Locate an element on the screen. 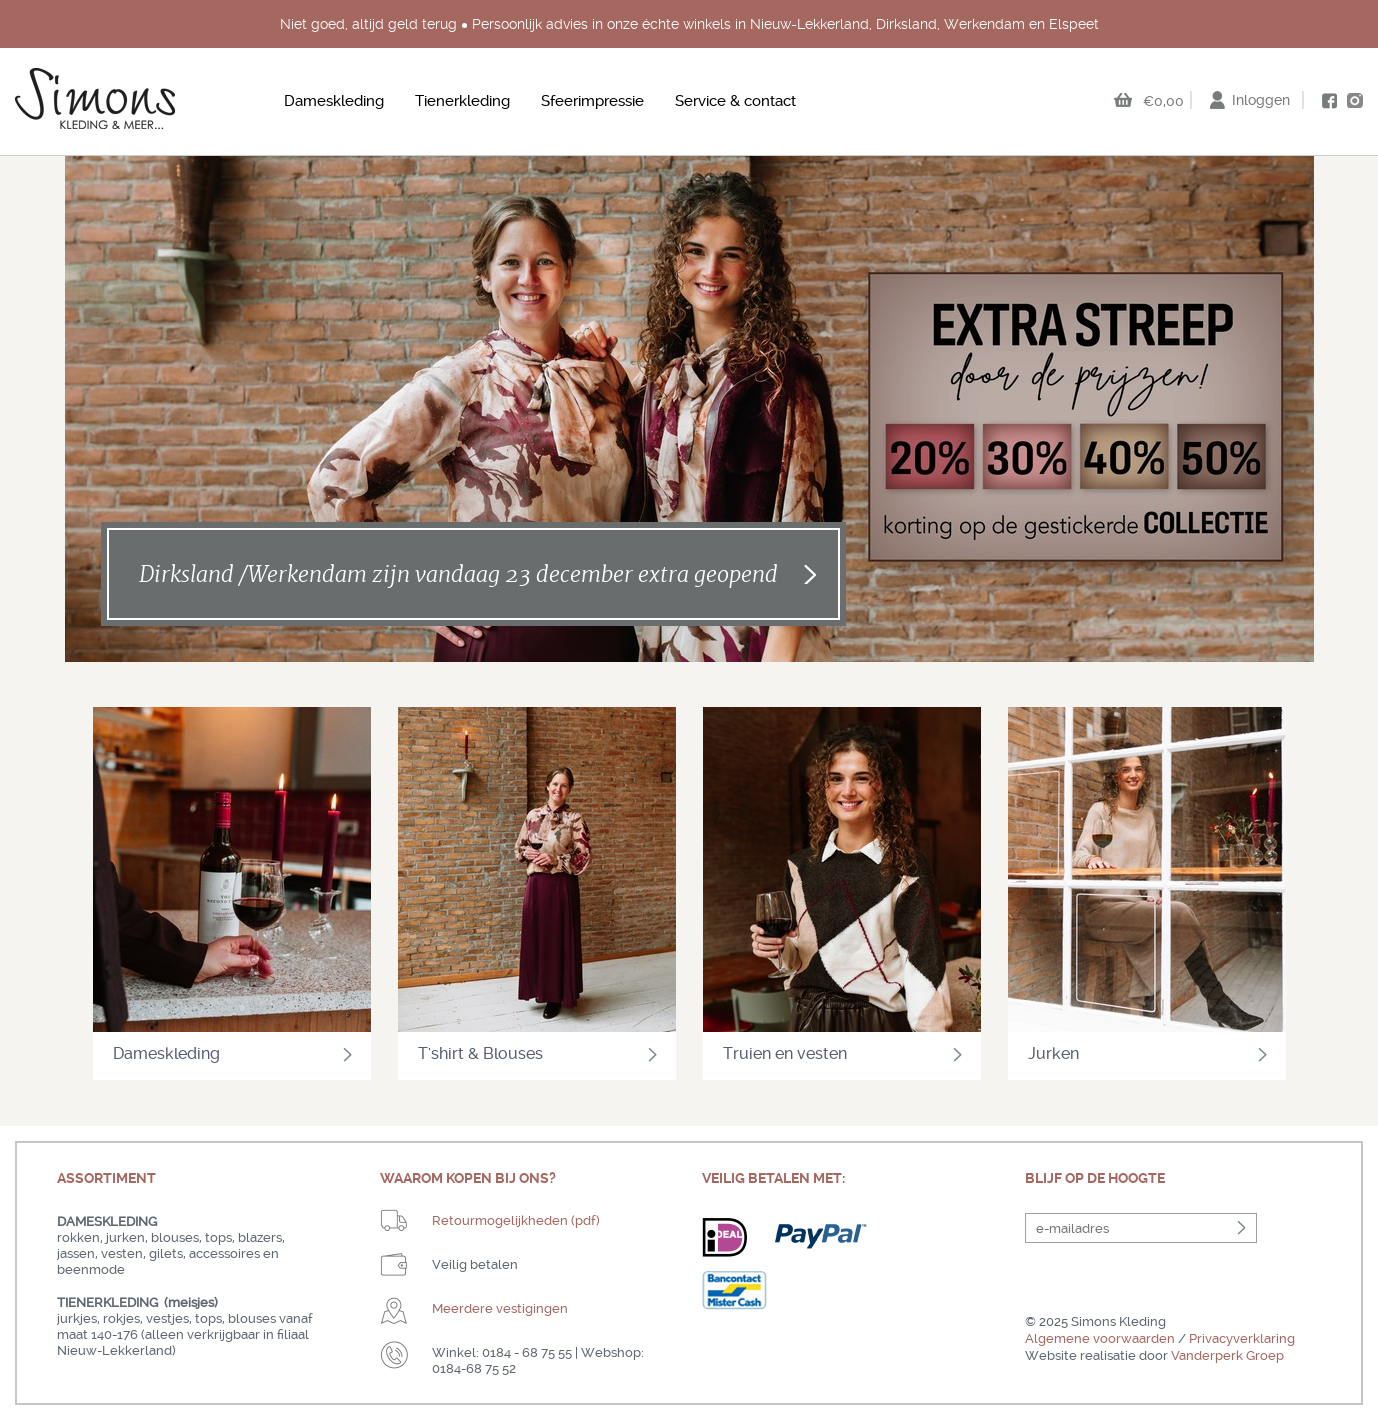 The image size is (1378, 1422). €0,00 is located at coordinates (1163, 101).